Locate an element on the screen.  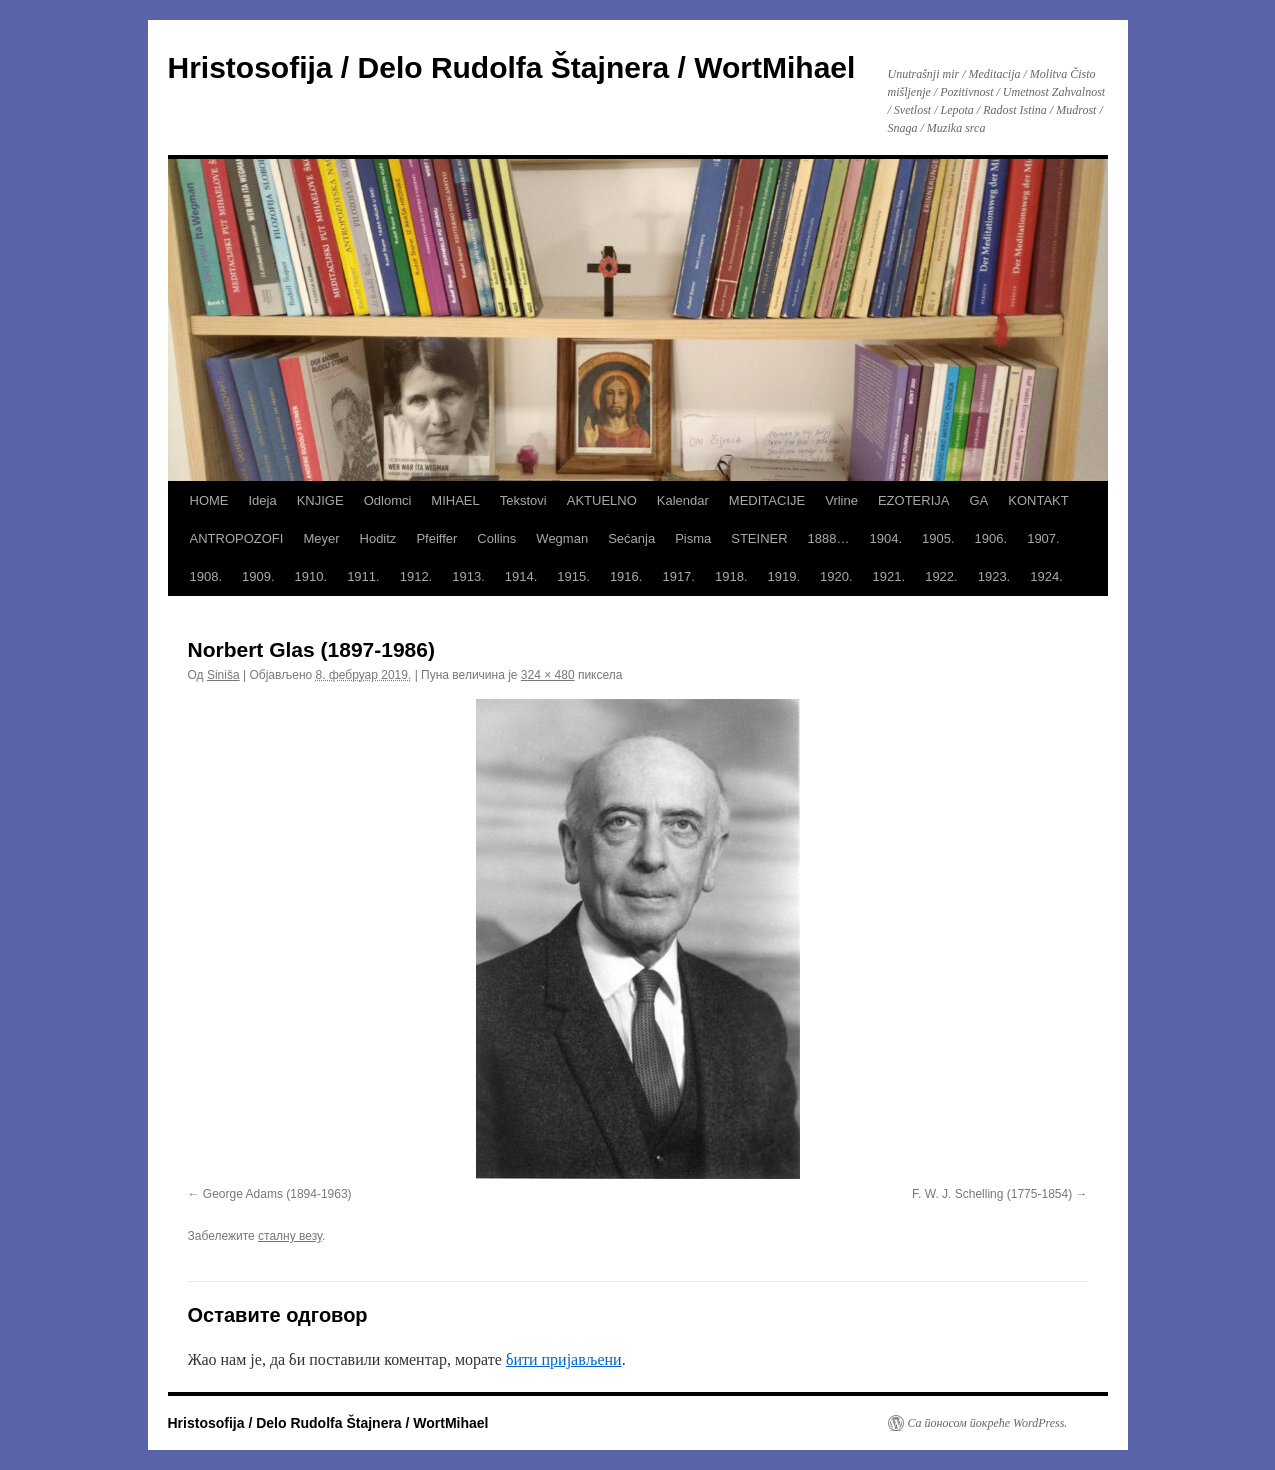
Wegman is located at coordinates (562, 538).